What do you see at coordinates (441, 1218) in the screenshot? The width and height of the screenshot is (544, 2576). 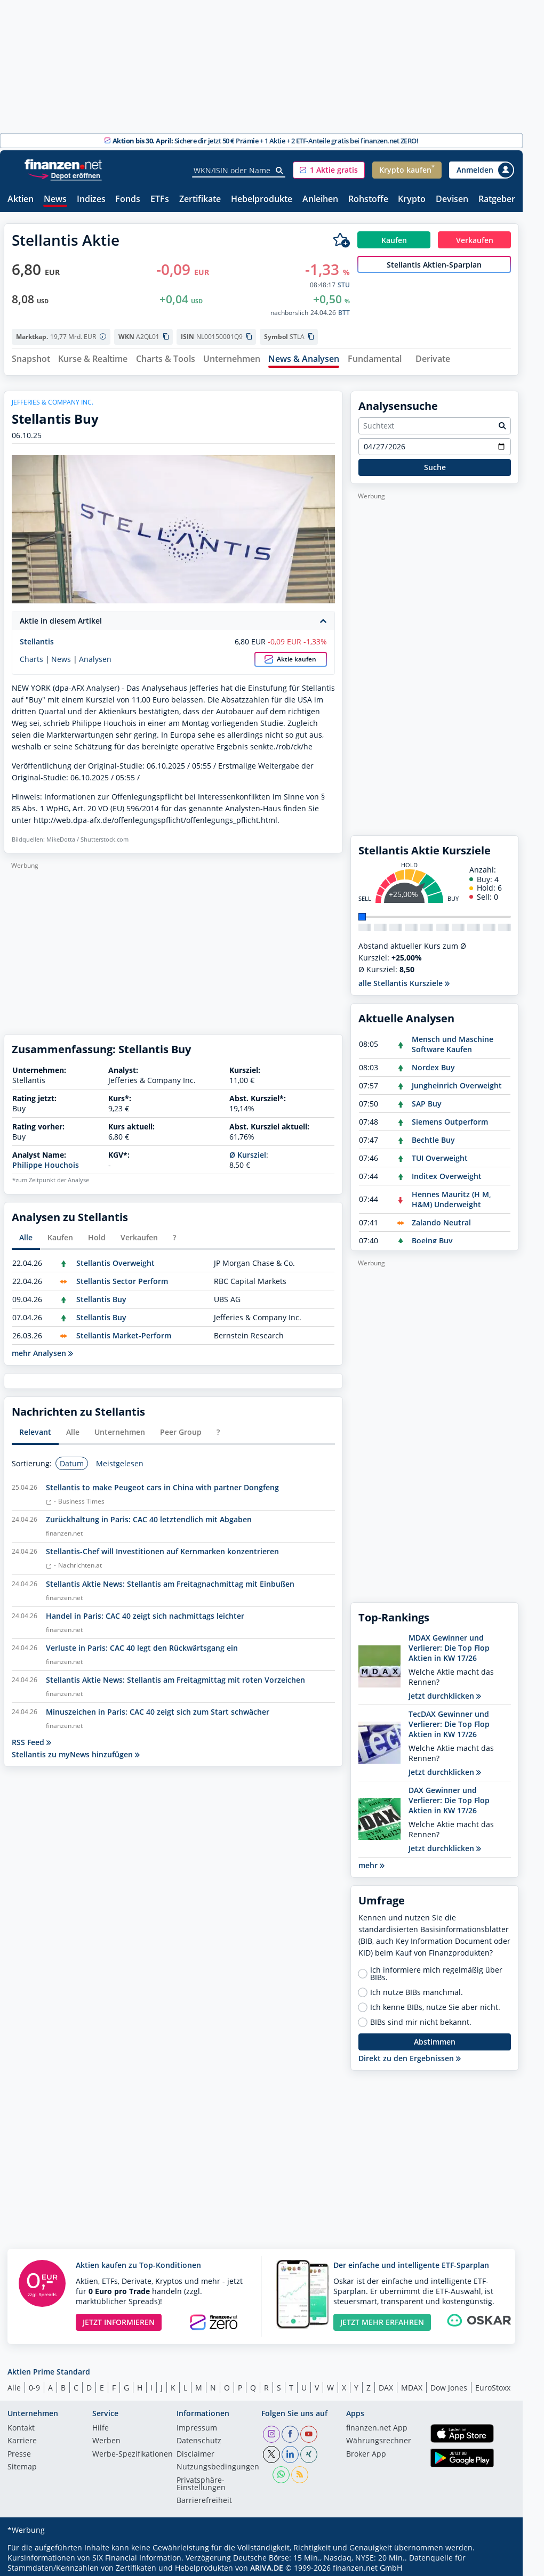 I see `Zalando Neutral` at bounding box center [441, 1218].